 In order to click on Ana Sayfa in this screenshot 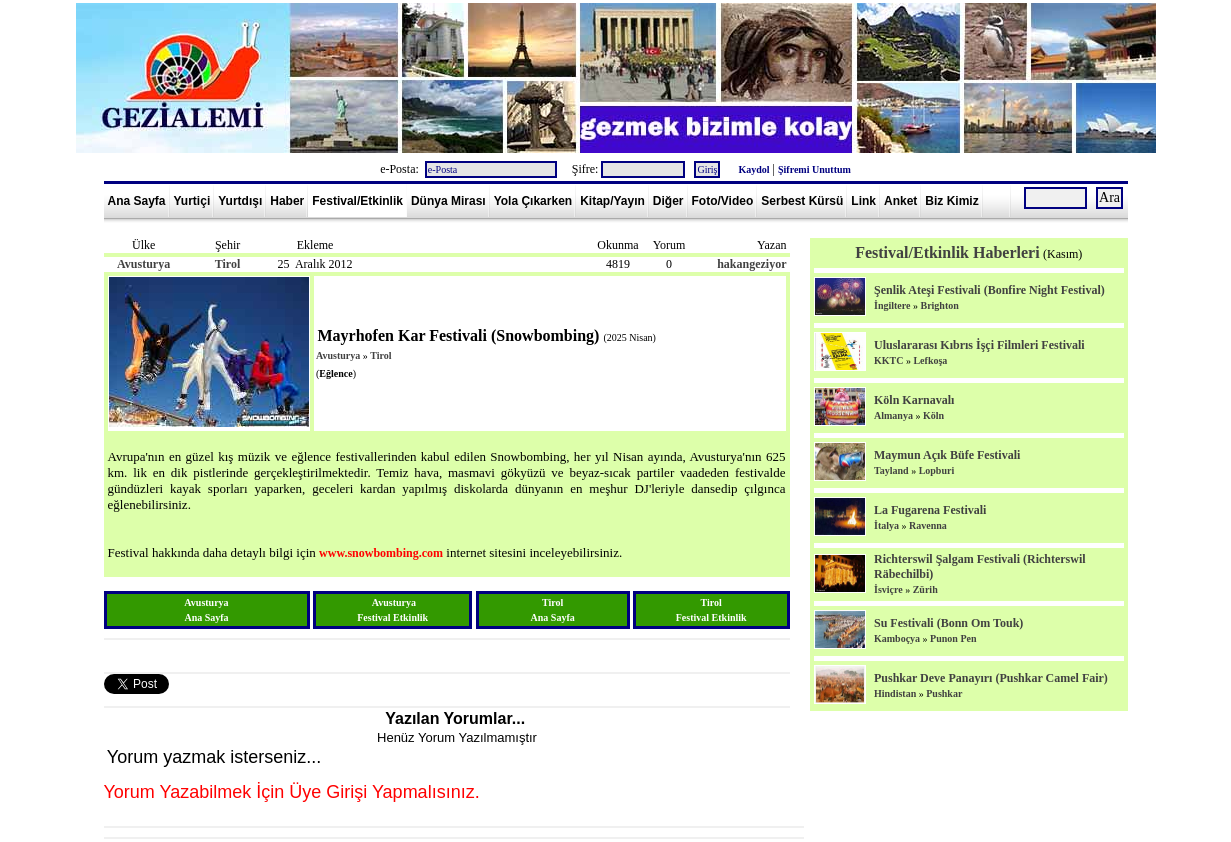, I will do `click(137, 201)`.